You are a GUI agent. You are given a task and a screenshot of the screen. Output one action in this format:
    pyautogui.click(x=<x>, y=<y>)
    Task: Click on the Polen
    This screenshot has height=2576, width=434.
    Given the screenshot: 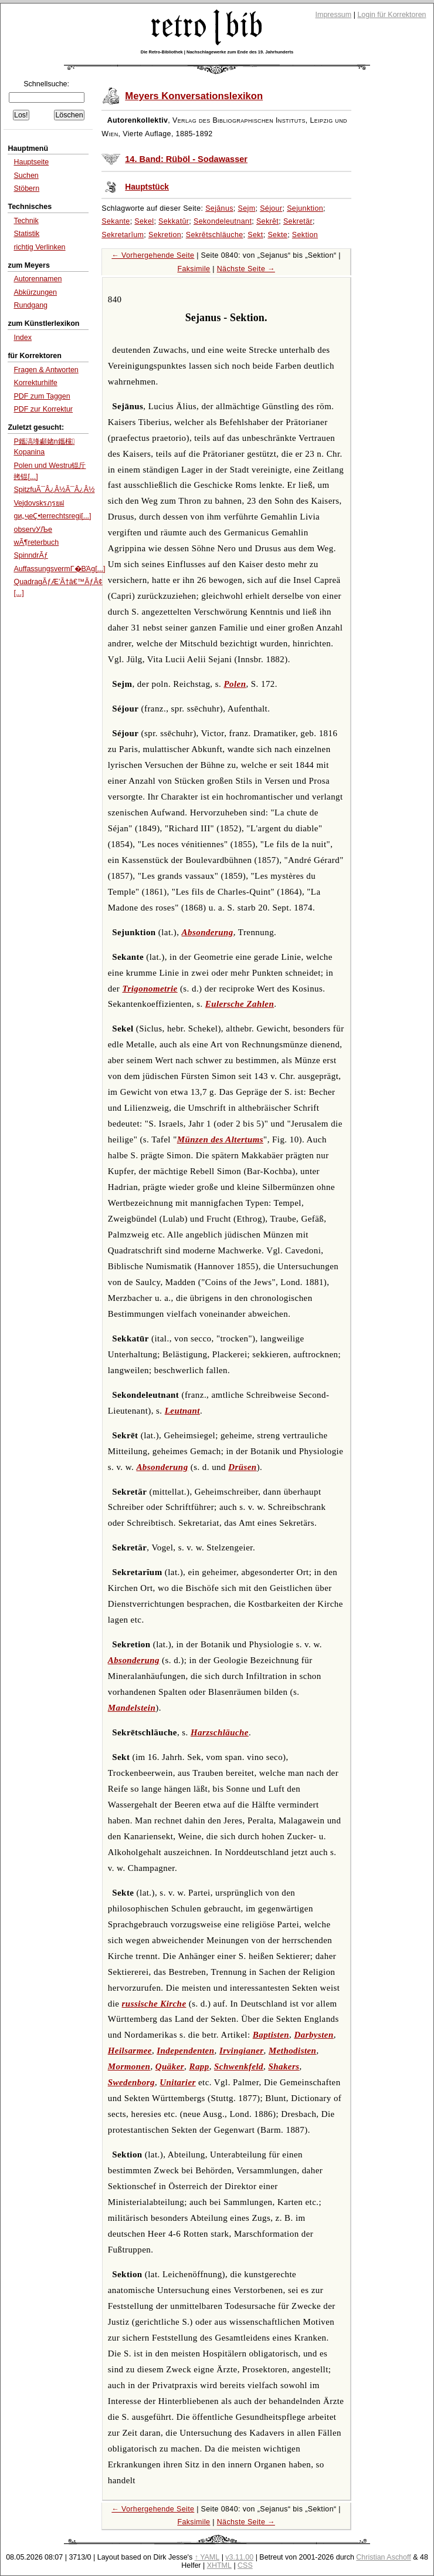 What is the action you would take?
    pyautogui.click(x=234, y=684)
    